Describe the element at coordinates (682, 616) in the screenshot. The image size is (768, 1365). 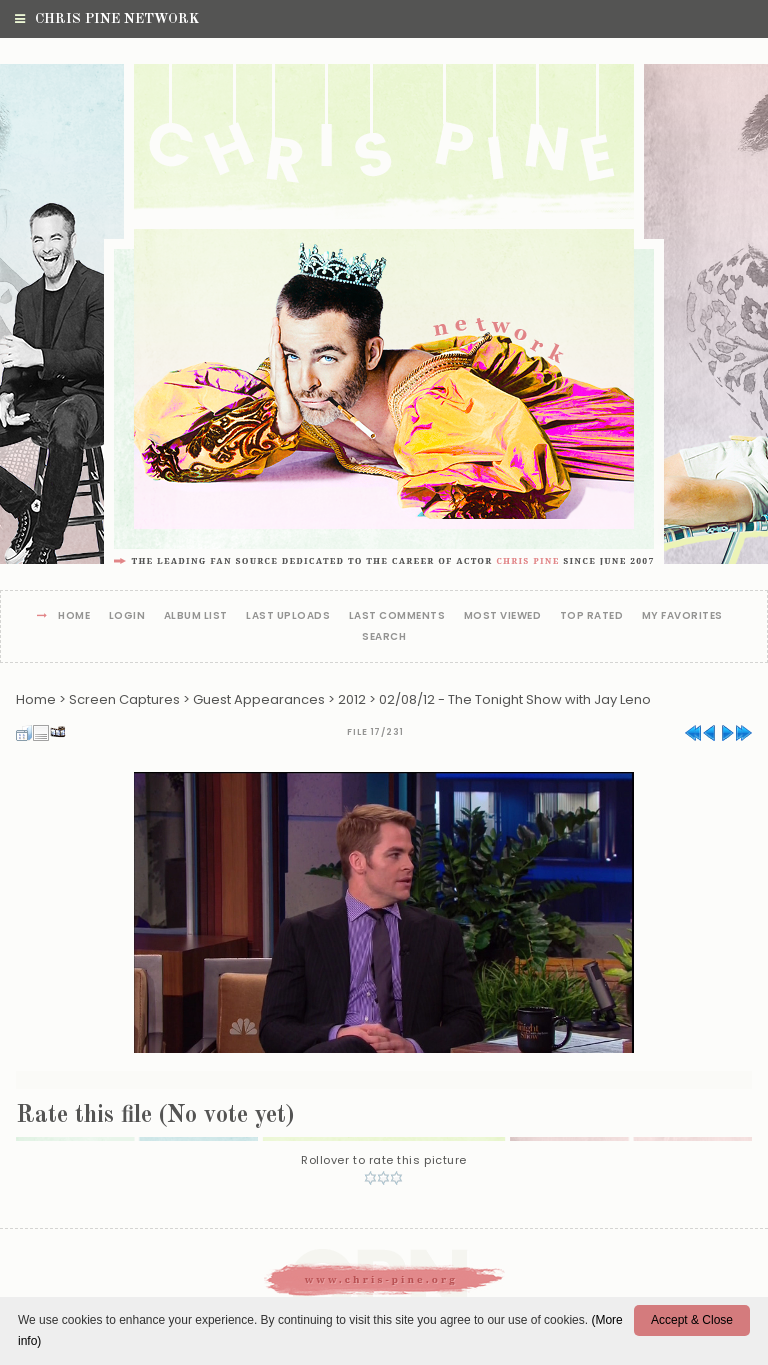
I see `My Favorites` at that location.